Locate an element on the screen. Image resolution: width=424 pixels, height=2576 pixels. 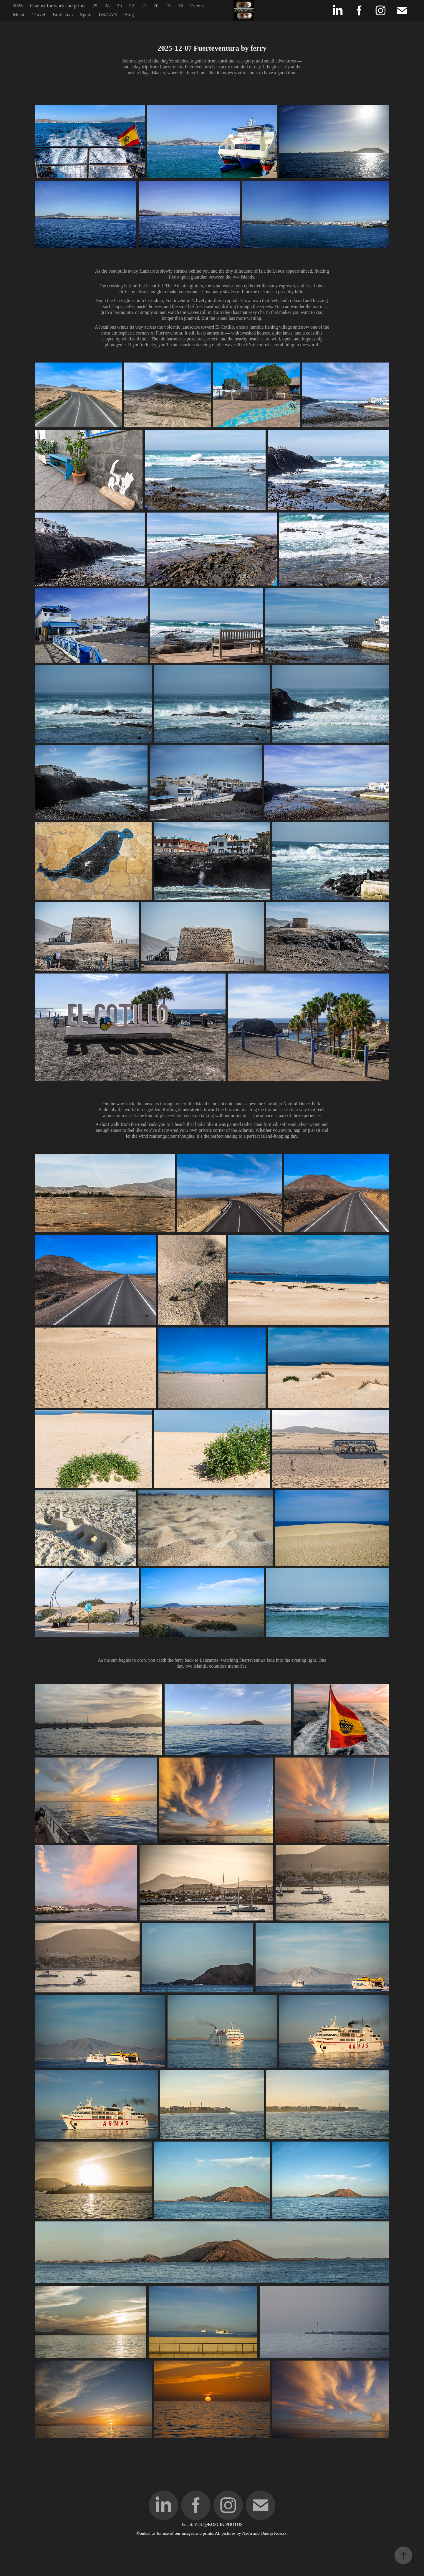
20 is located at coordinates (155, 6).